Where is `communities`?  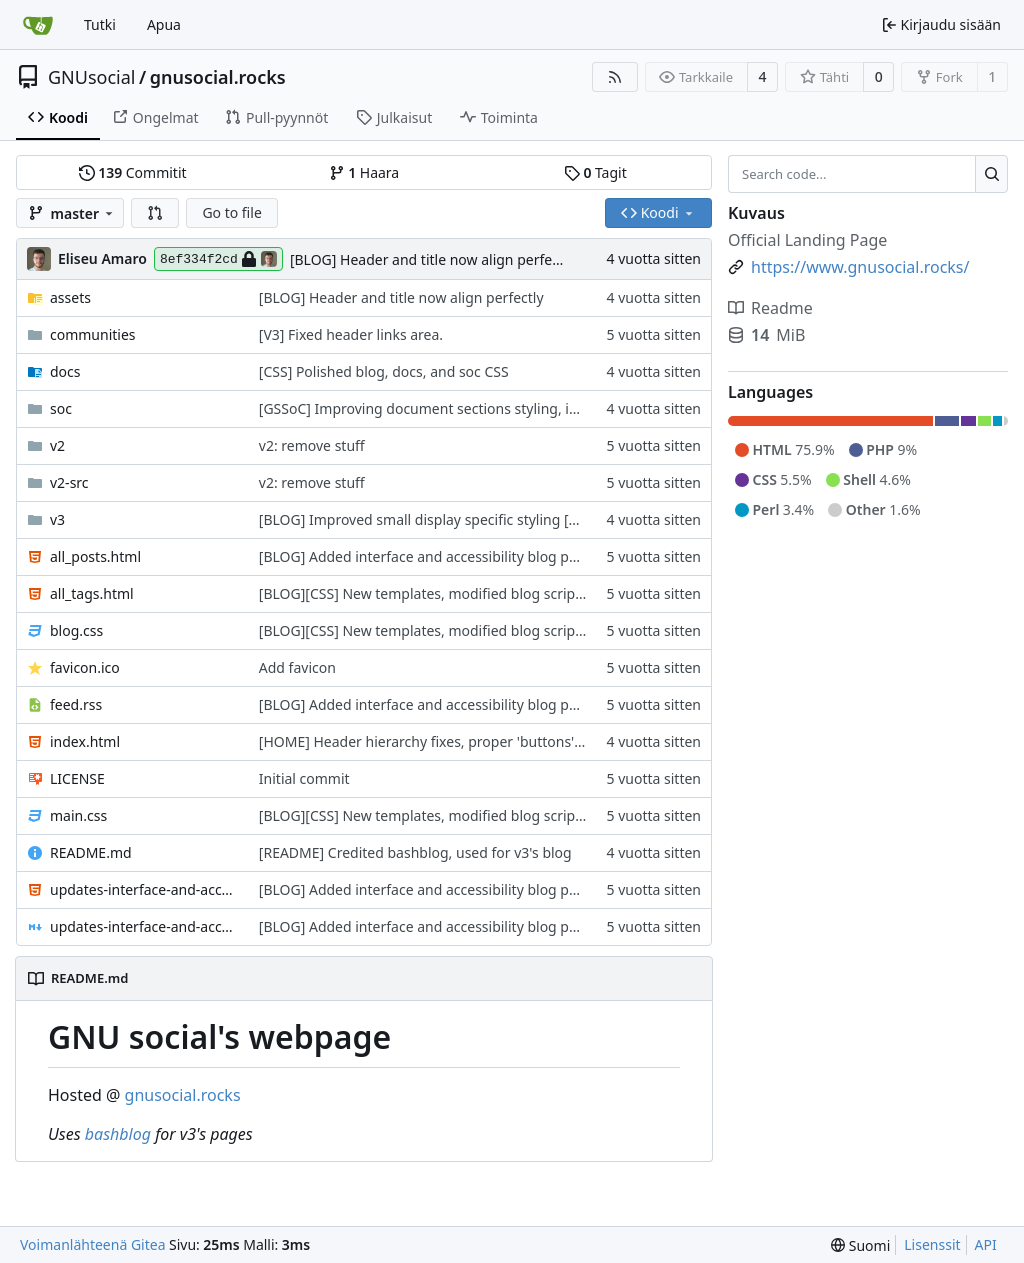 communities is located at coordinates (93, 334).